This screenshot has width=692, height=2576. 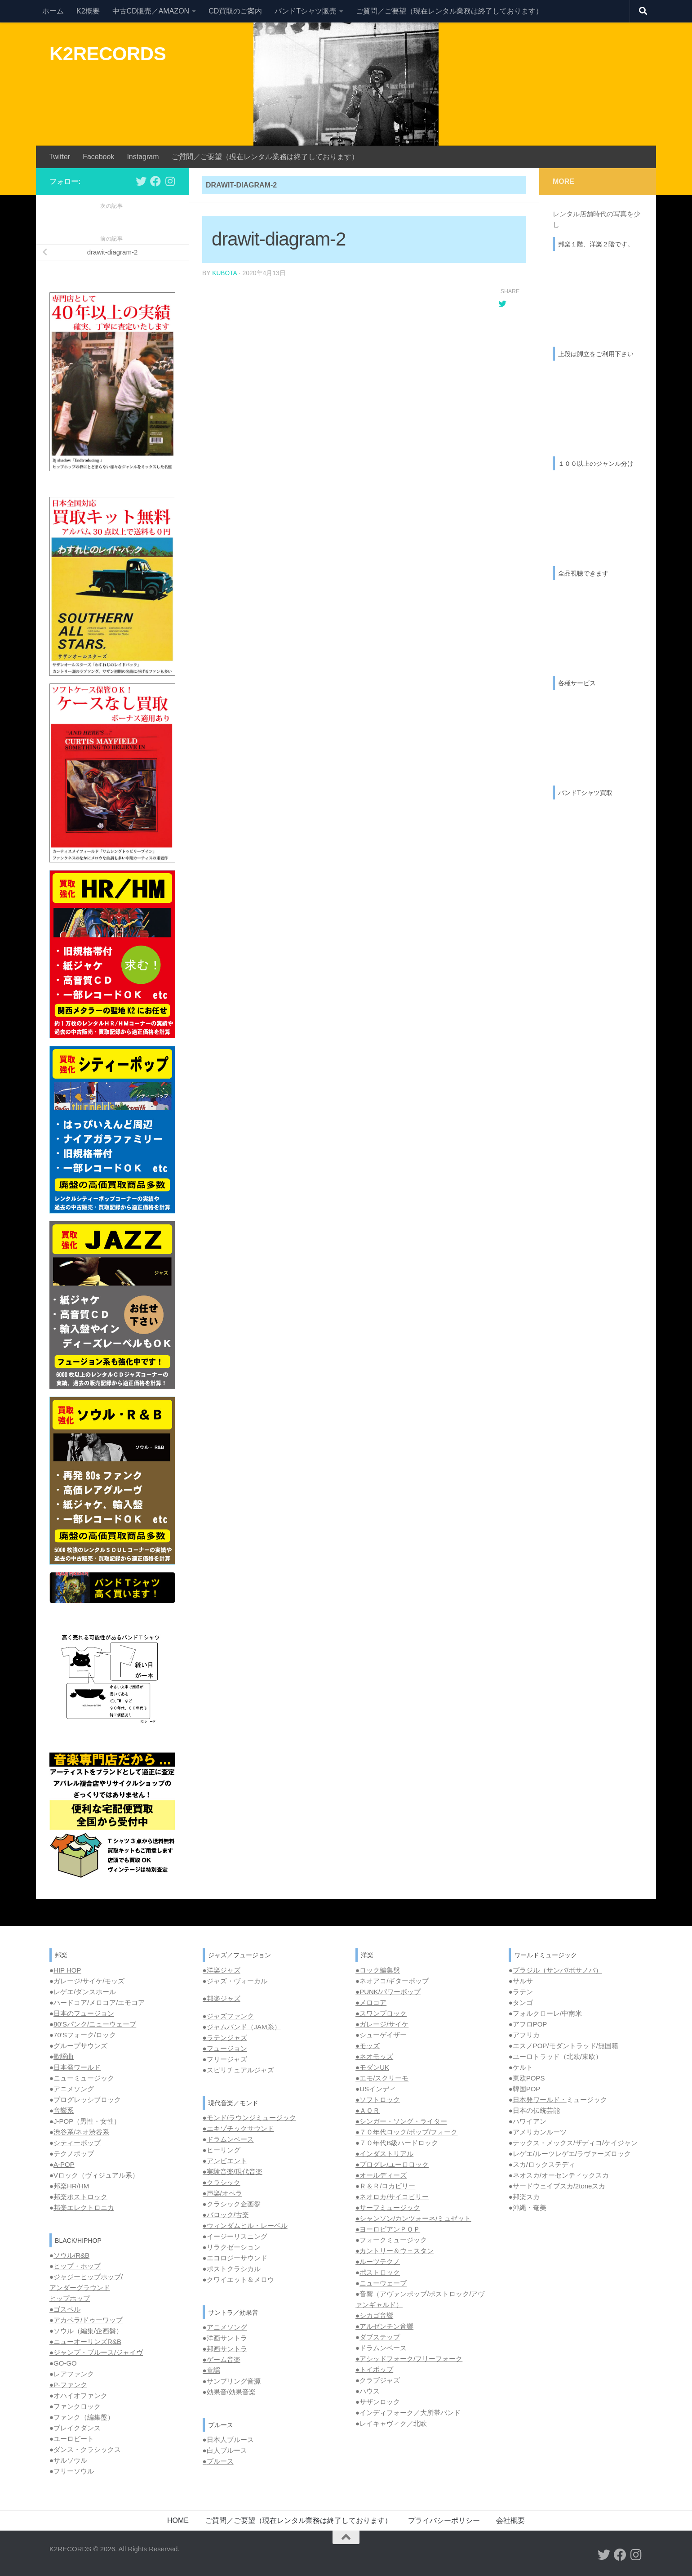 What do you see at coordinates (85, 2341) in the screenshot?
I see `●ニューオーリンズR&B` at bounding box center [85, 2341].